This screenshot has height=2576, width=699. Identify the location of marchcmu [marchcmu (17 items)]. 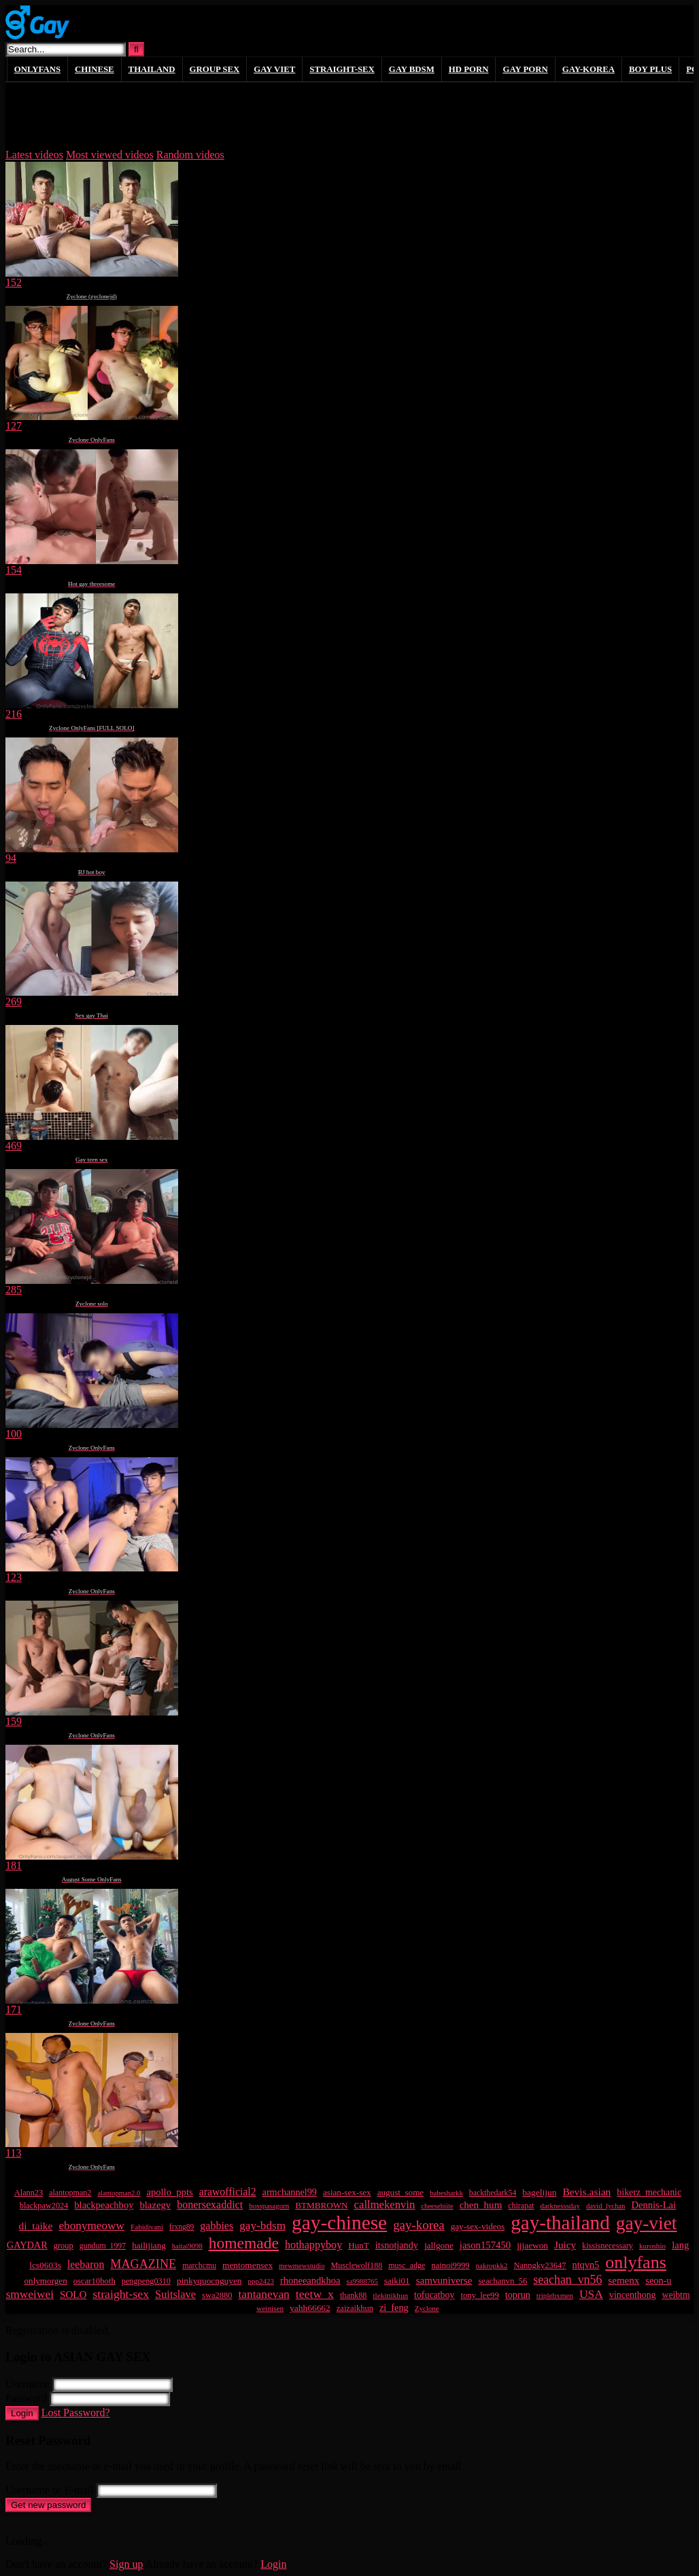
(199, 2265).